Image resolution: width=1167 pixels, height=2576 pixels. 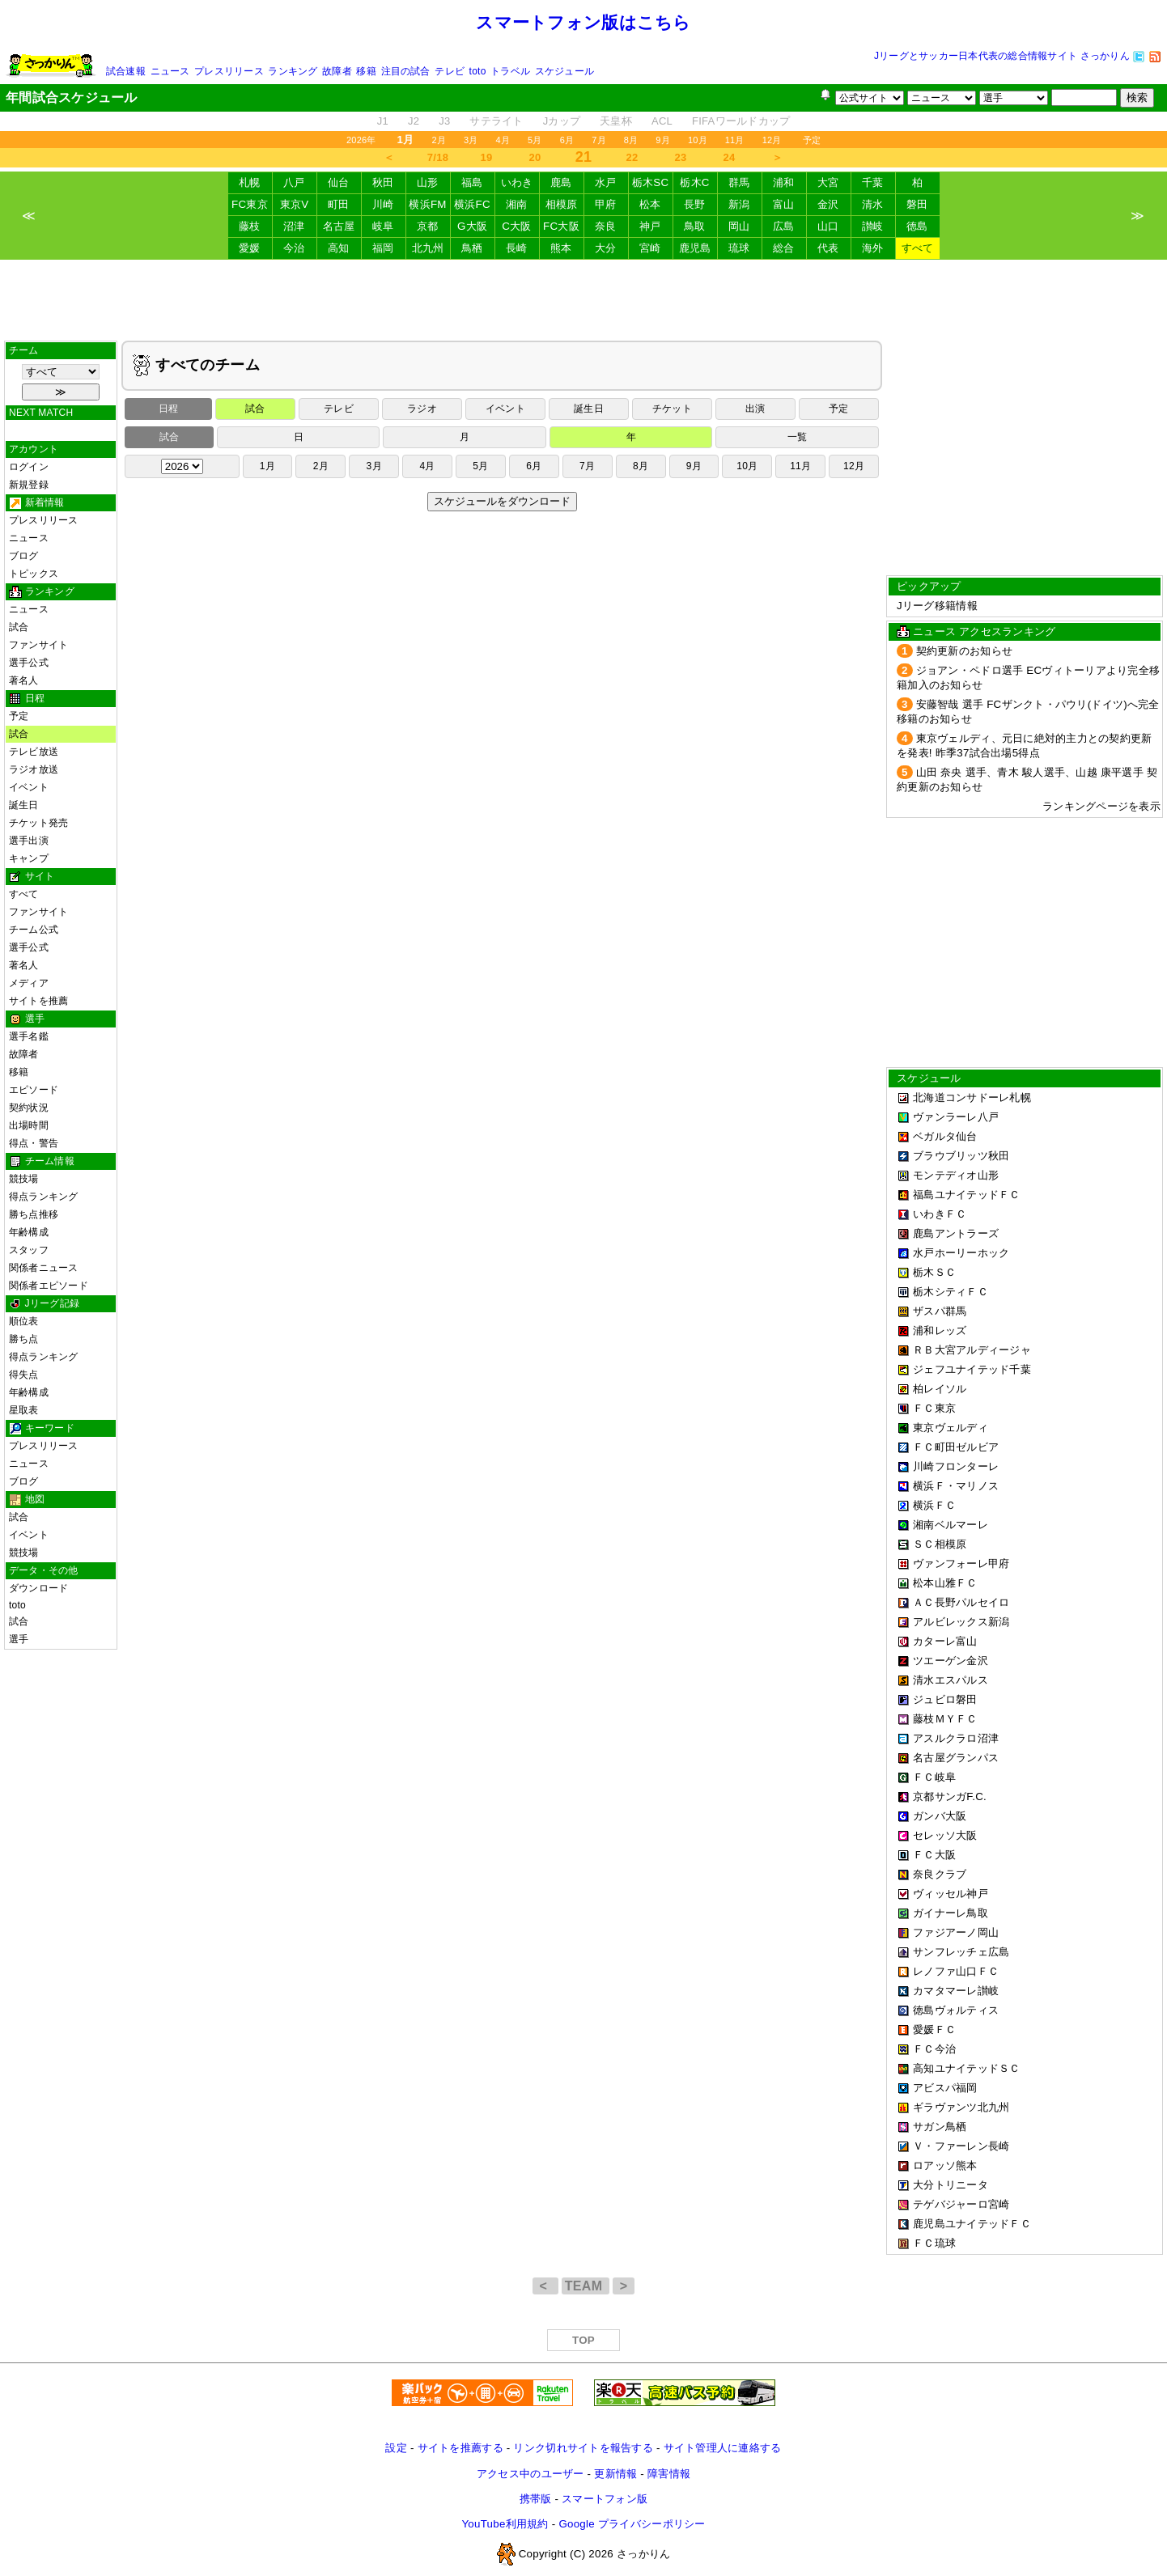 I want to click on 予定, so click(x=812, y=140).